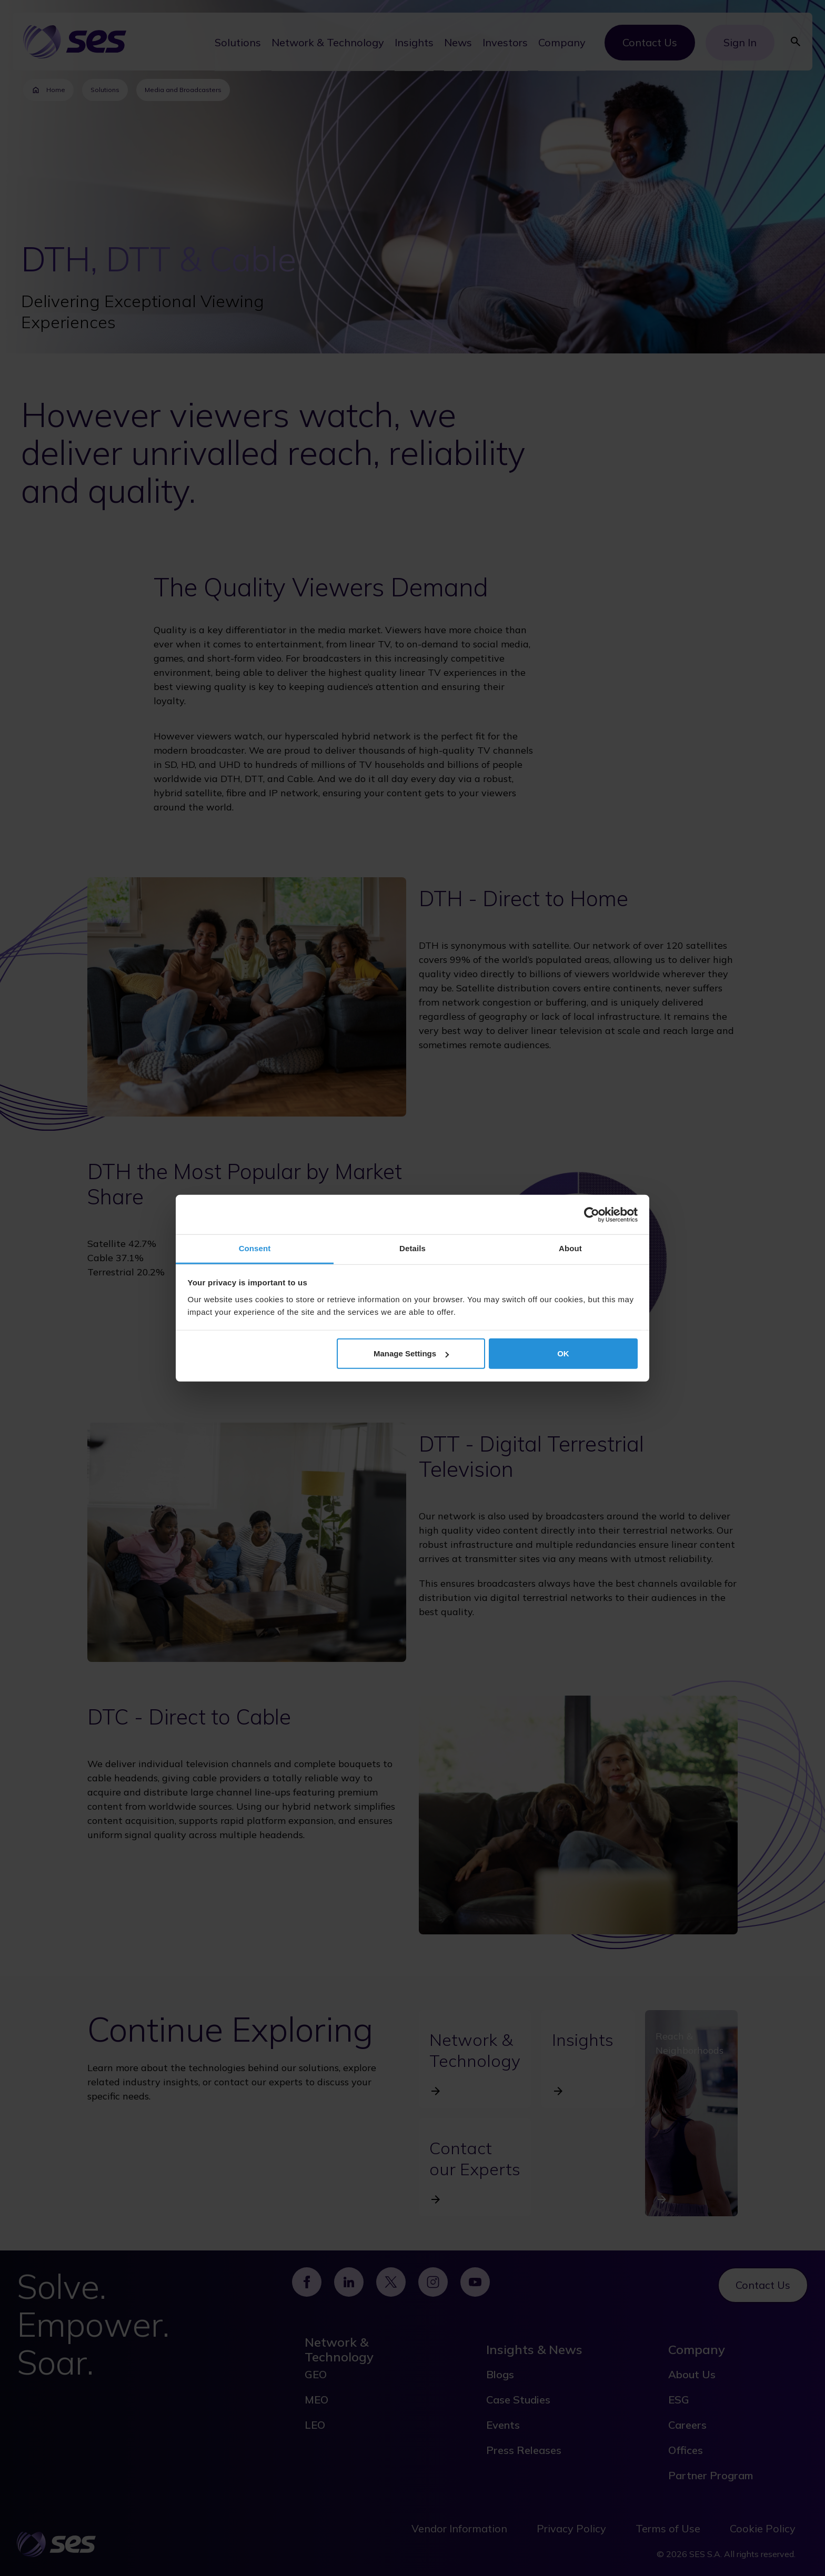 This screenshot has width=825, height=2576. What do you see at coordinates (592, 1214) in the screenshot?
I see `[Cookiebot by Usercentrics - opens in a new window]` at bounding box center [592, 1214].